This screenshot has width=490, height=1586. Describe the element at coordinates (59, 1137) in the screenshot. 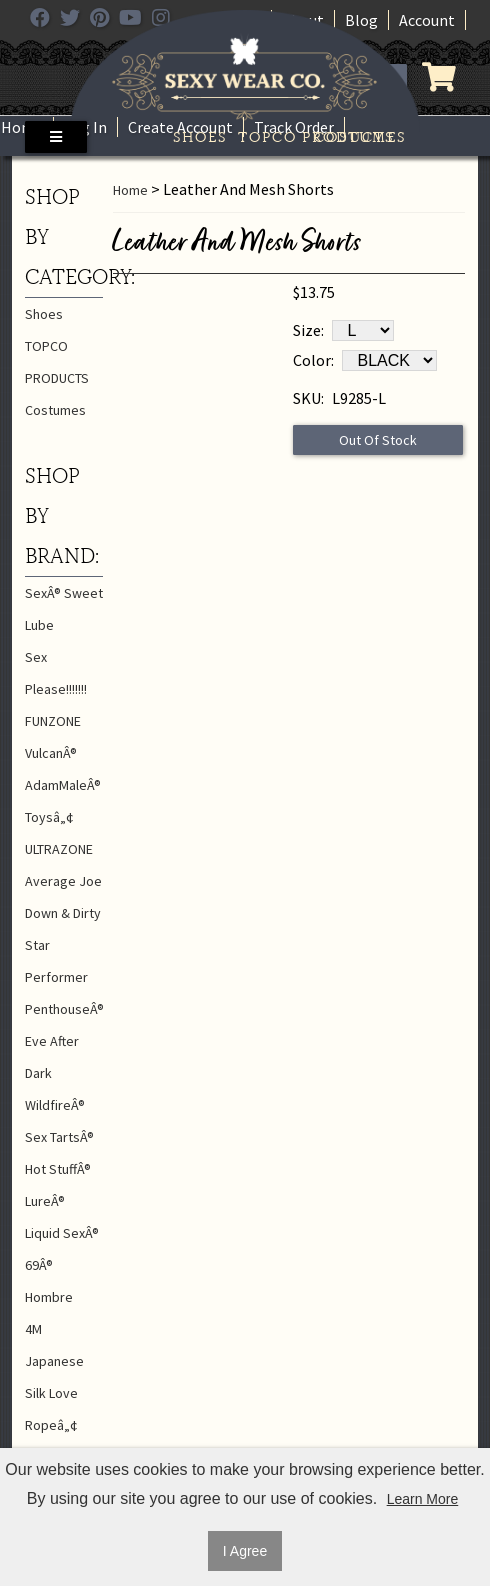

I see `Sex TartsÂ®` at that location.